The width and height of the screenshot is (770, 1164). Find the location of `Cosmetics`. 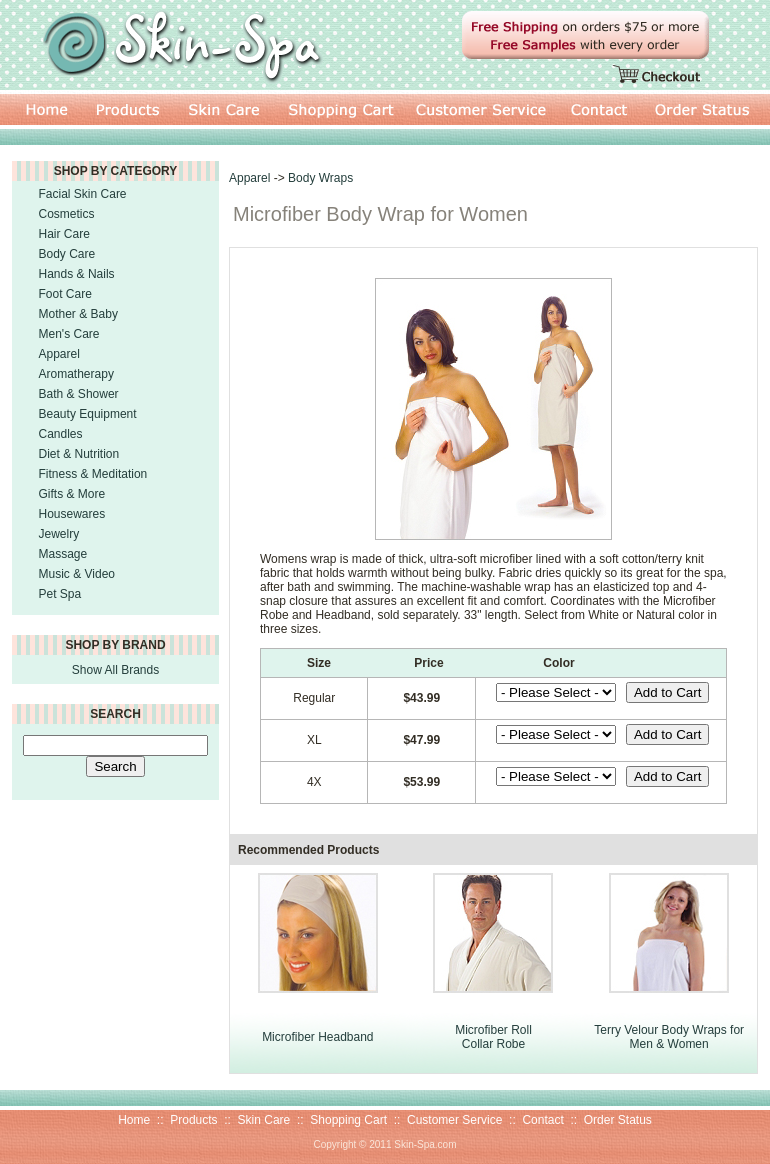

Cosmetics is located at coordinates (67, 214).